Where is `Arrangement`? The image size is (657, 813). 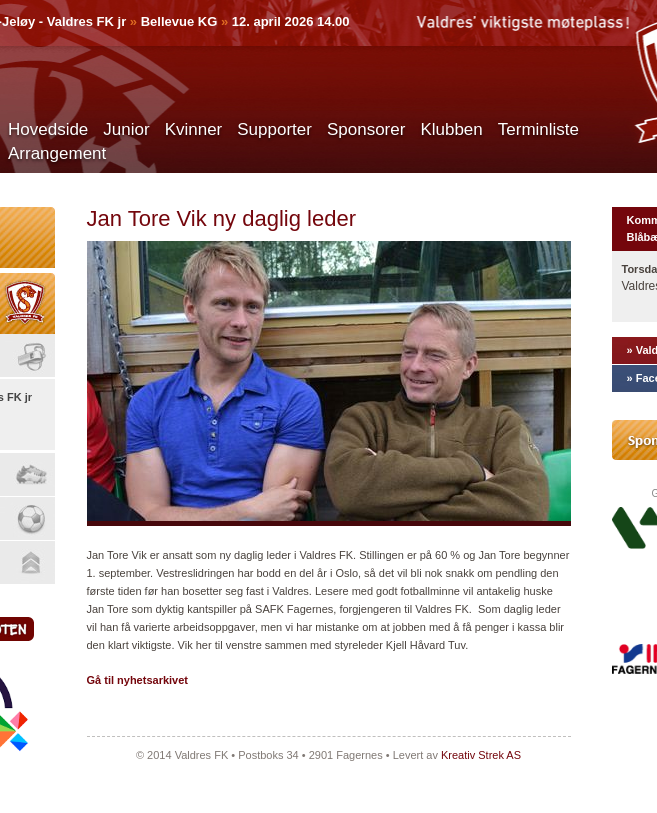
Arrangement is located at coordinates (57, 153).